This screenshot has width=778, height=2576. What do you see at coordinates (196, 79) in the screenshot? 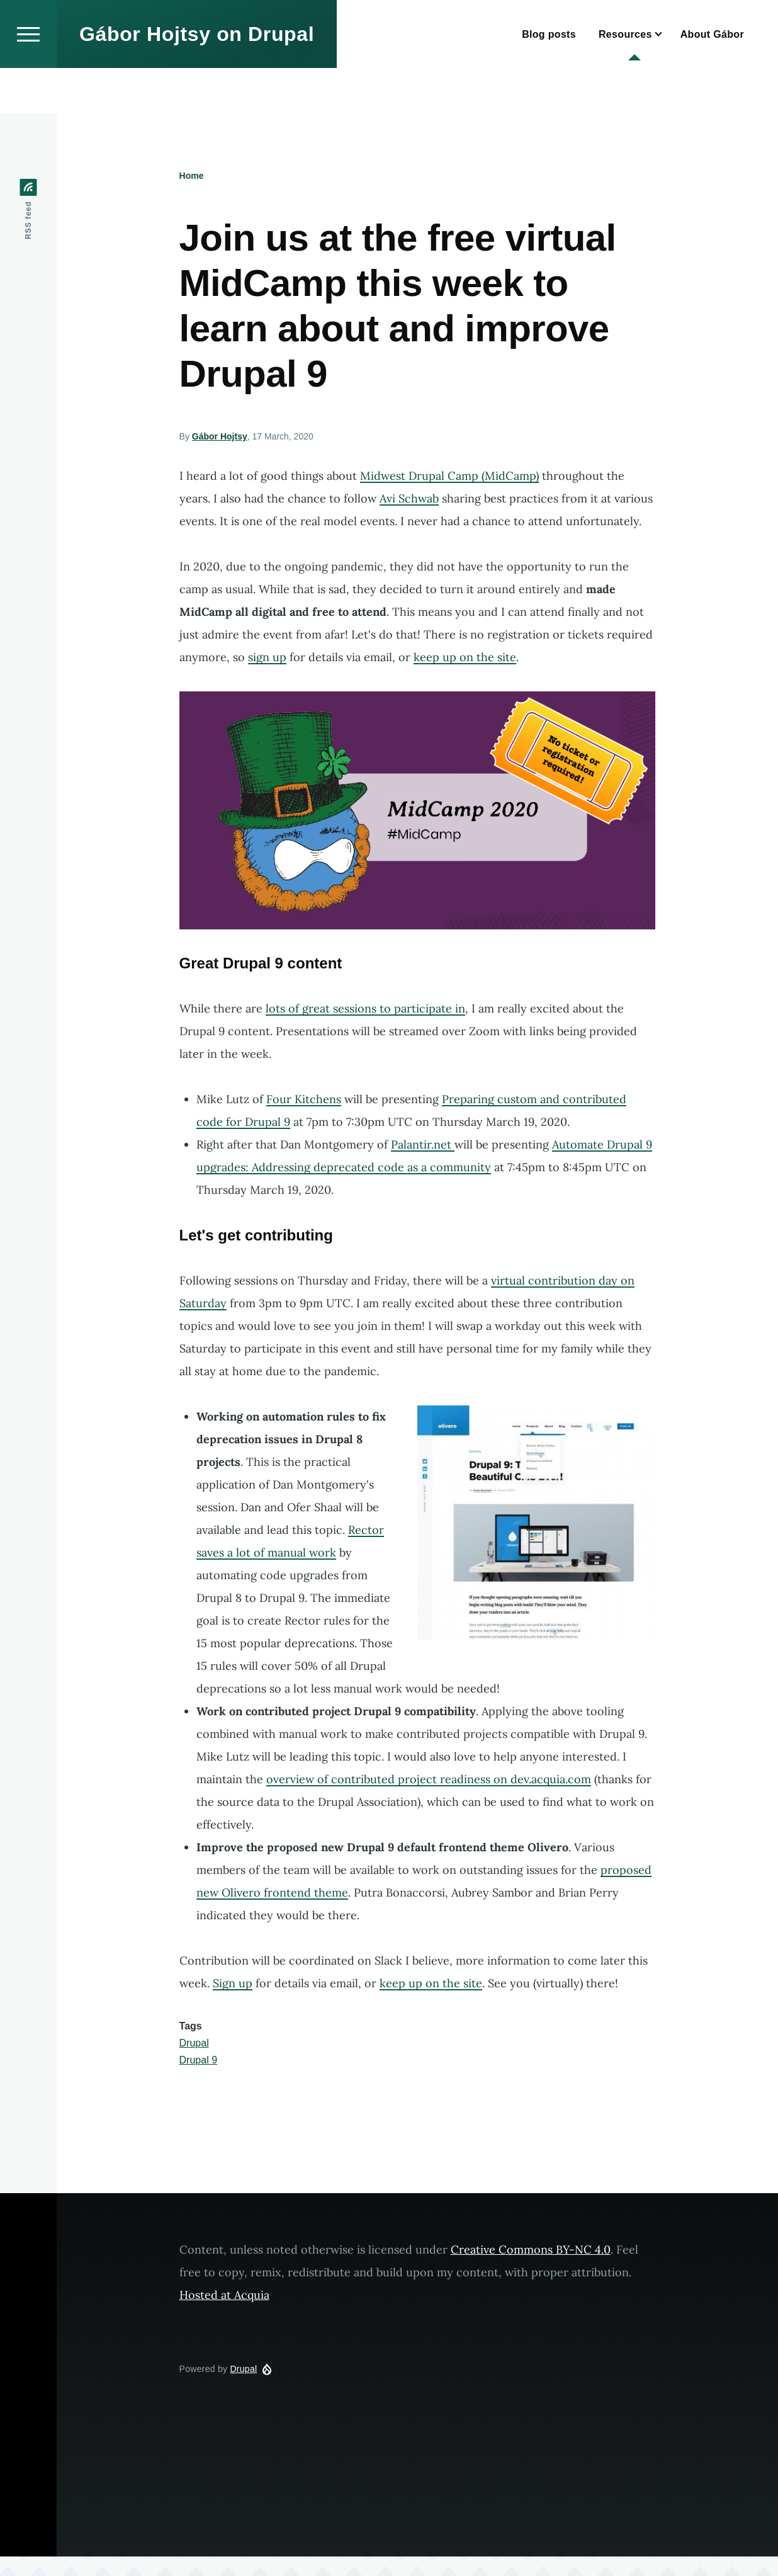
I see `Gábor Hojtsy on Drupal` at bounding box center [196, 79].